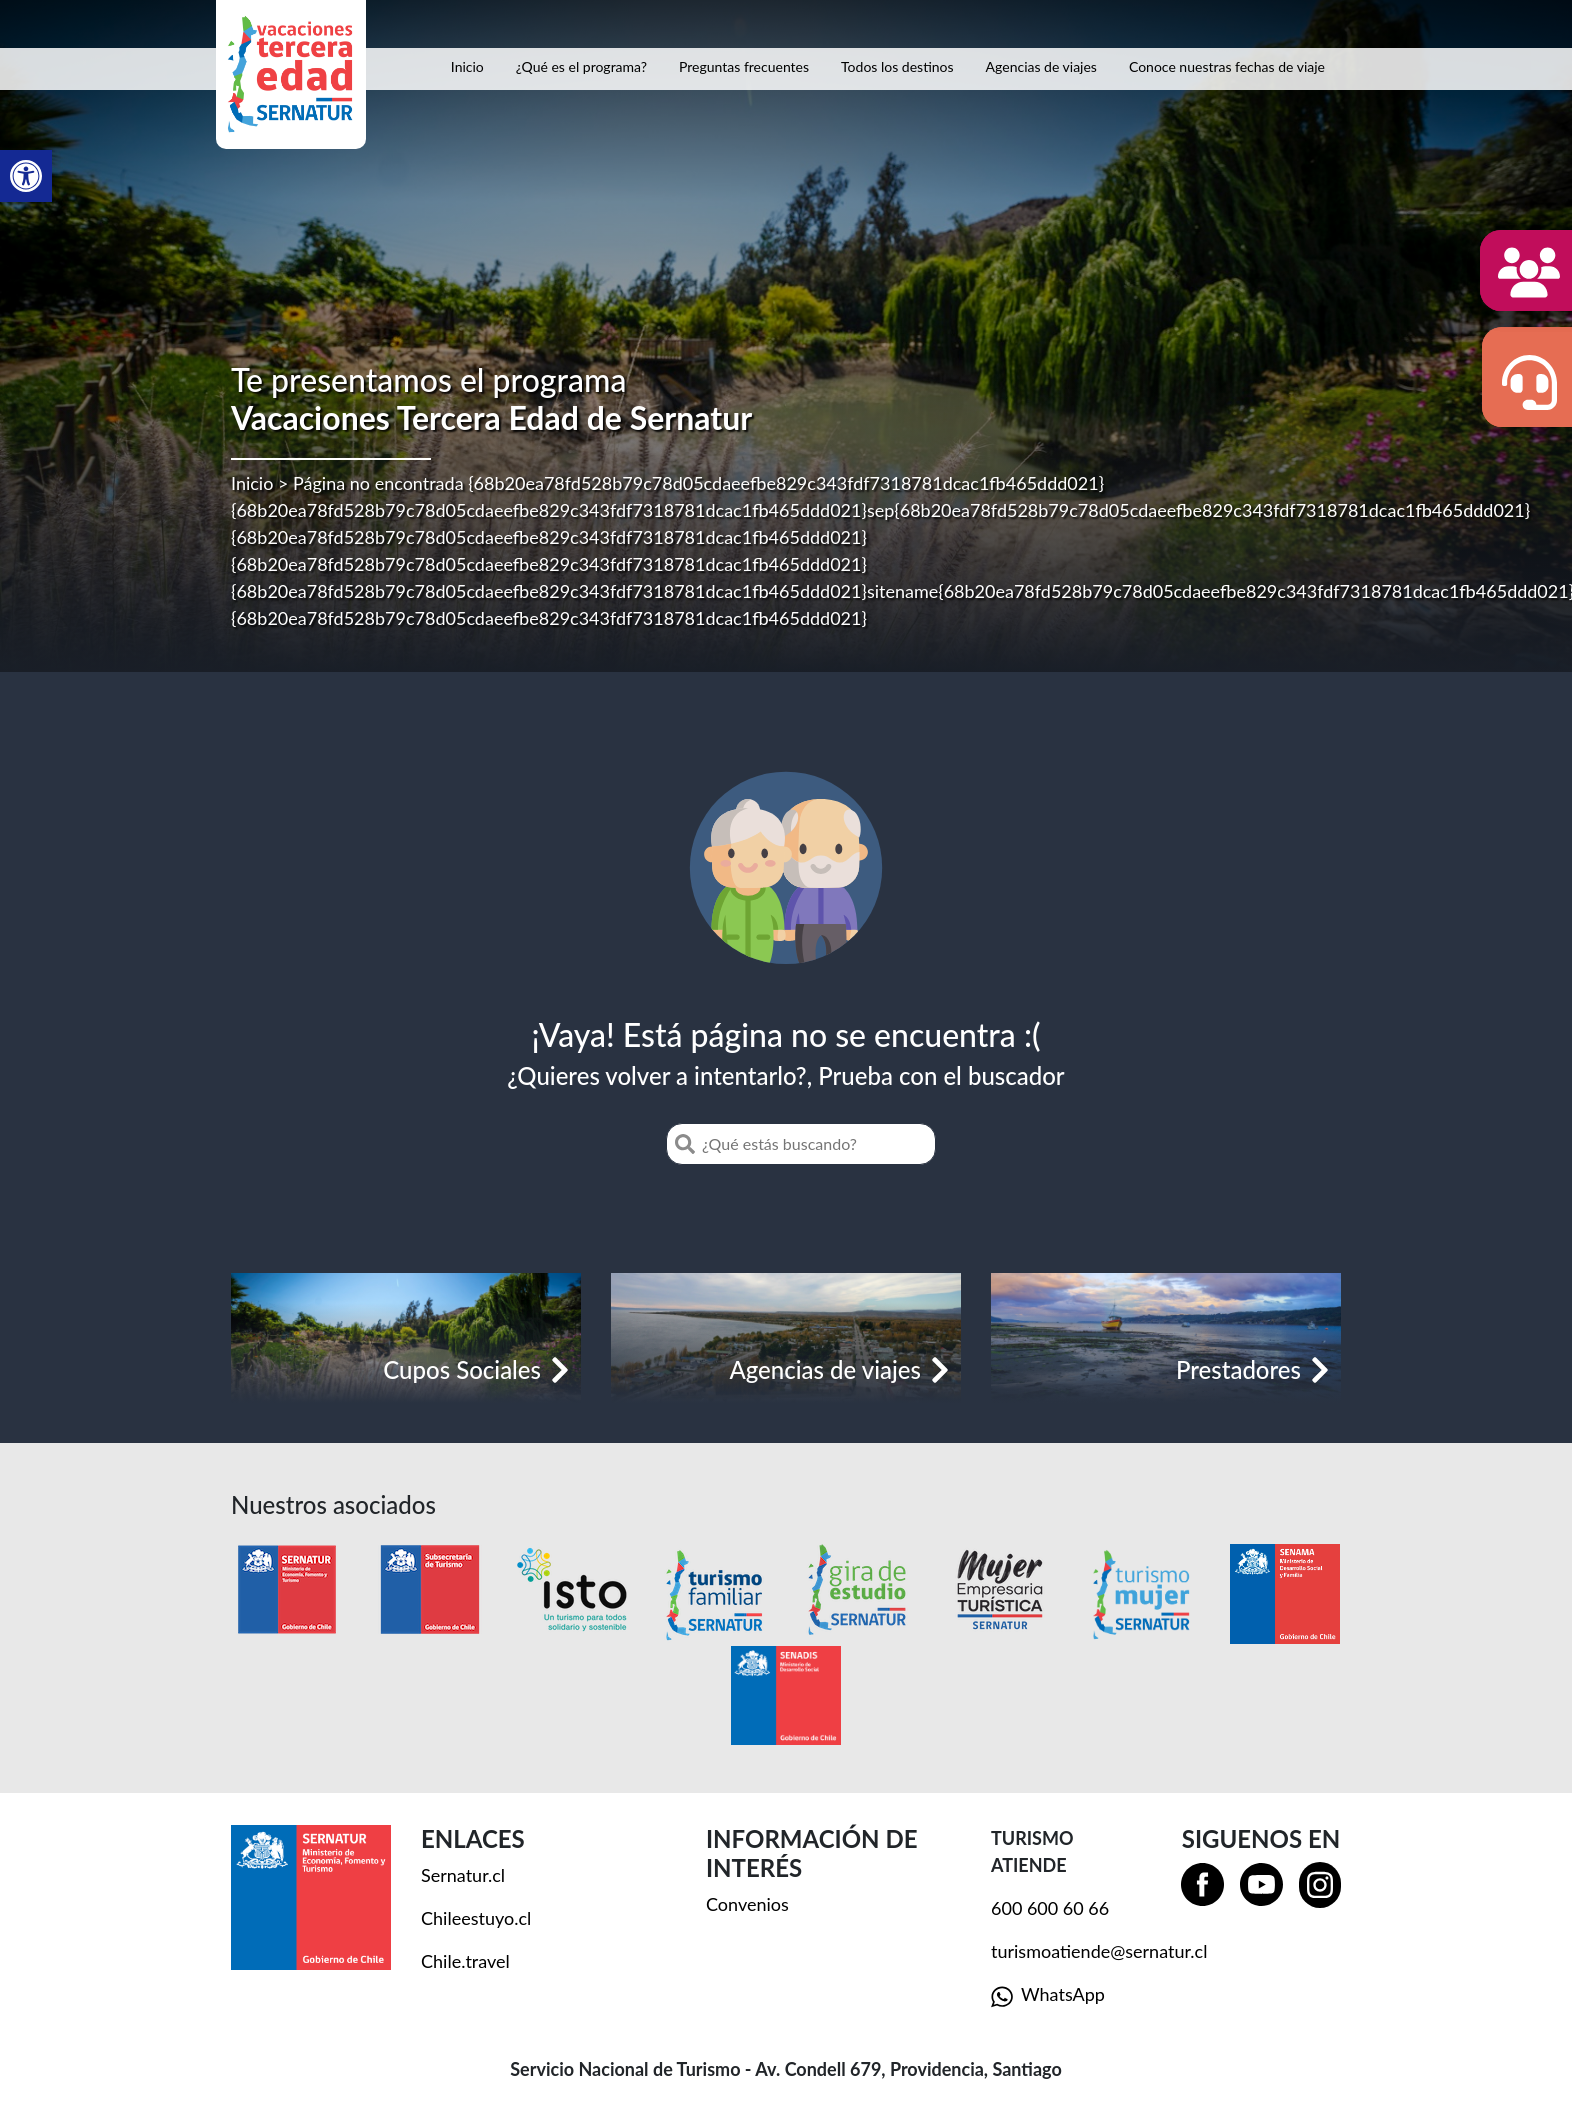 This screenshot has width=1572, height=2107. I want to click on Preguntas frecuentes, so click(744, 66).